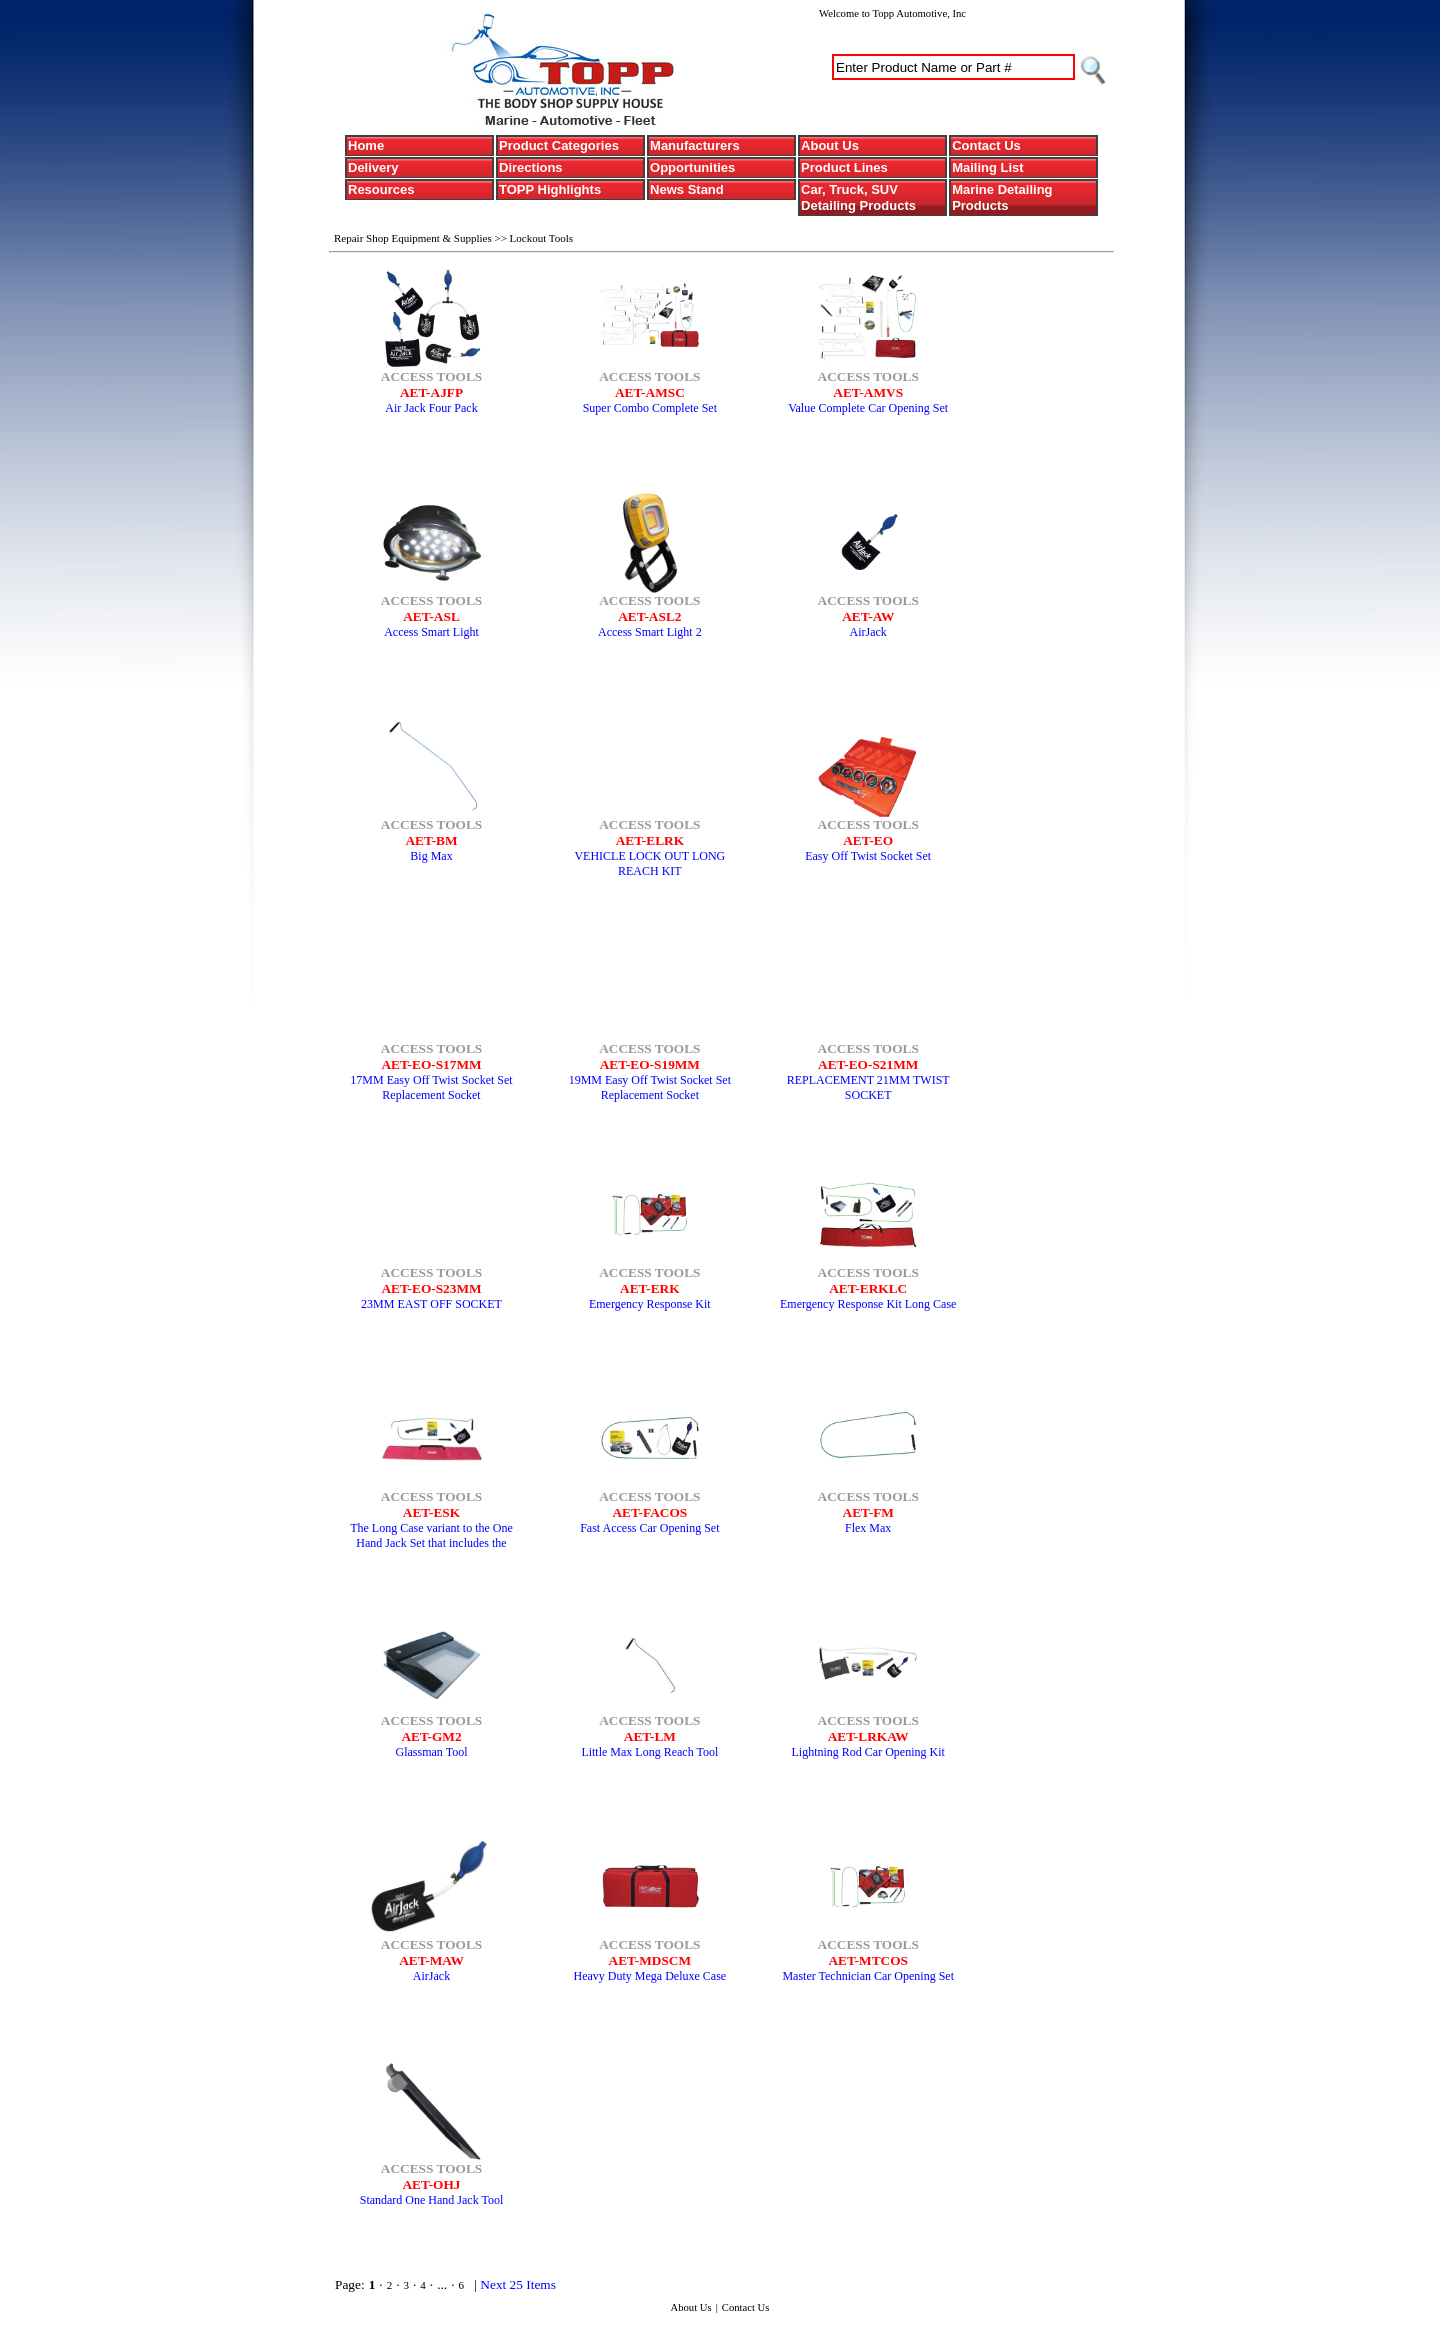  I want to click on Air Jack Four Pack, so click(431, 408).